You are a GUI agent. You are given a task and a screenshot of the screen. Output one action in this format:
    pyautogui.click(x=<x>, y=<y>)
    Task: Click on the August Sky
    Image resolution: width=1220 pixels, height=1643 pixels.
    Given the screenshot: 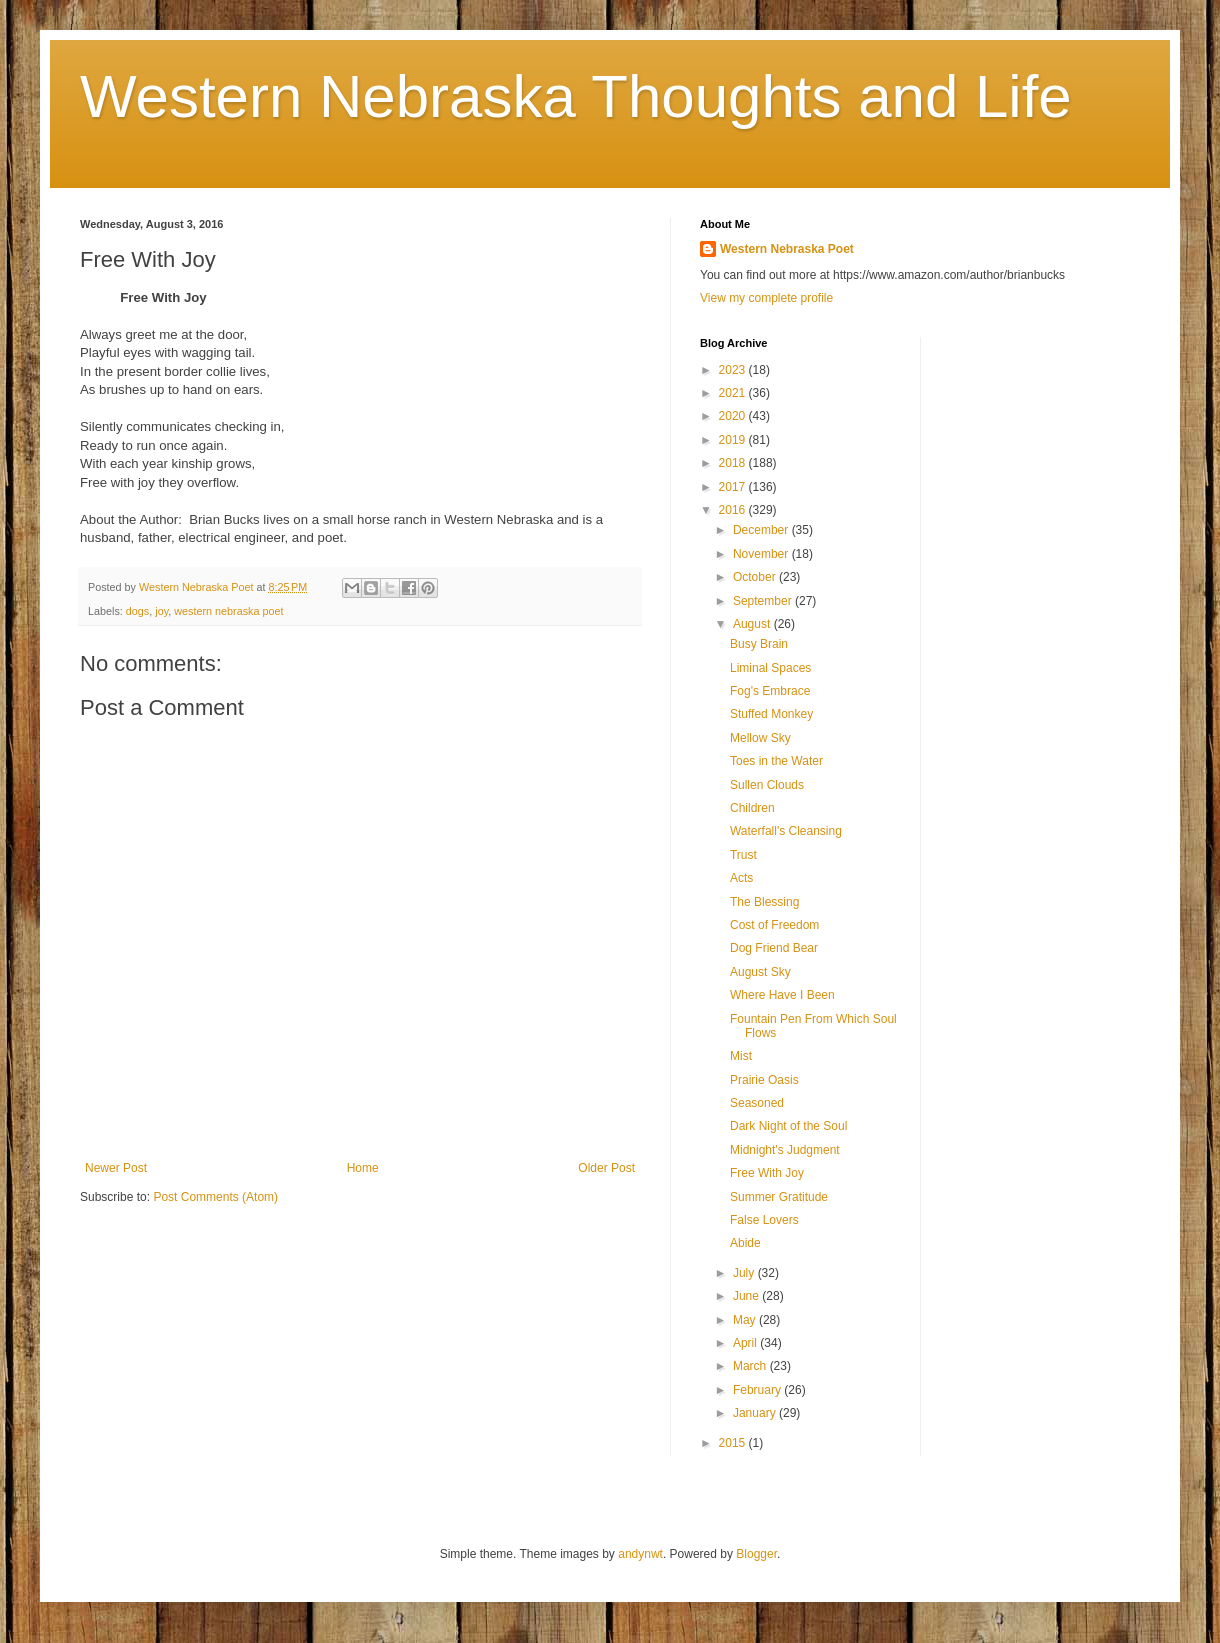 What is the action you would take?
    pyautogui.click(x=760, y=972)
    